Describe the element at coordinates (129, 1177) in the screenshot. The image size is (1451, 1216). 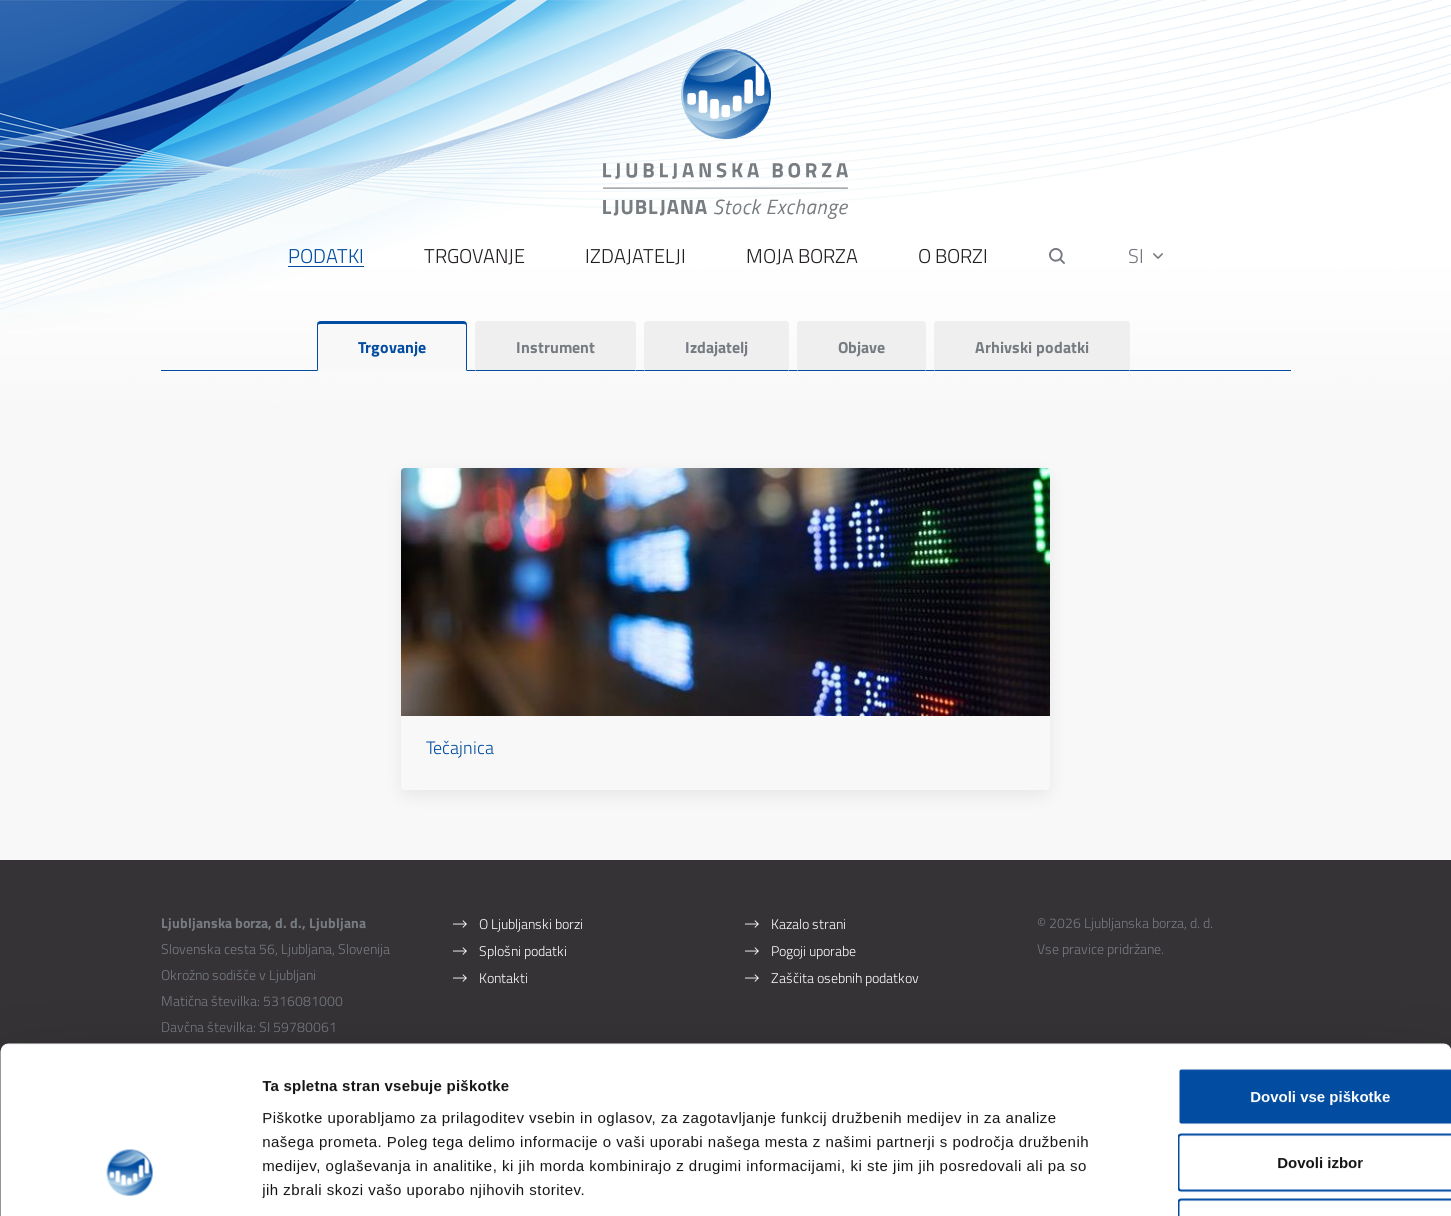
I see `[Cookiebot od Usercentrics - odpre se v novem oknu]` at that location.